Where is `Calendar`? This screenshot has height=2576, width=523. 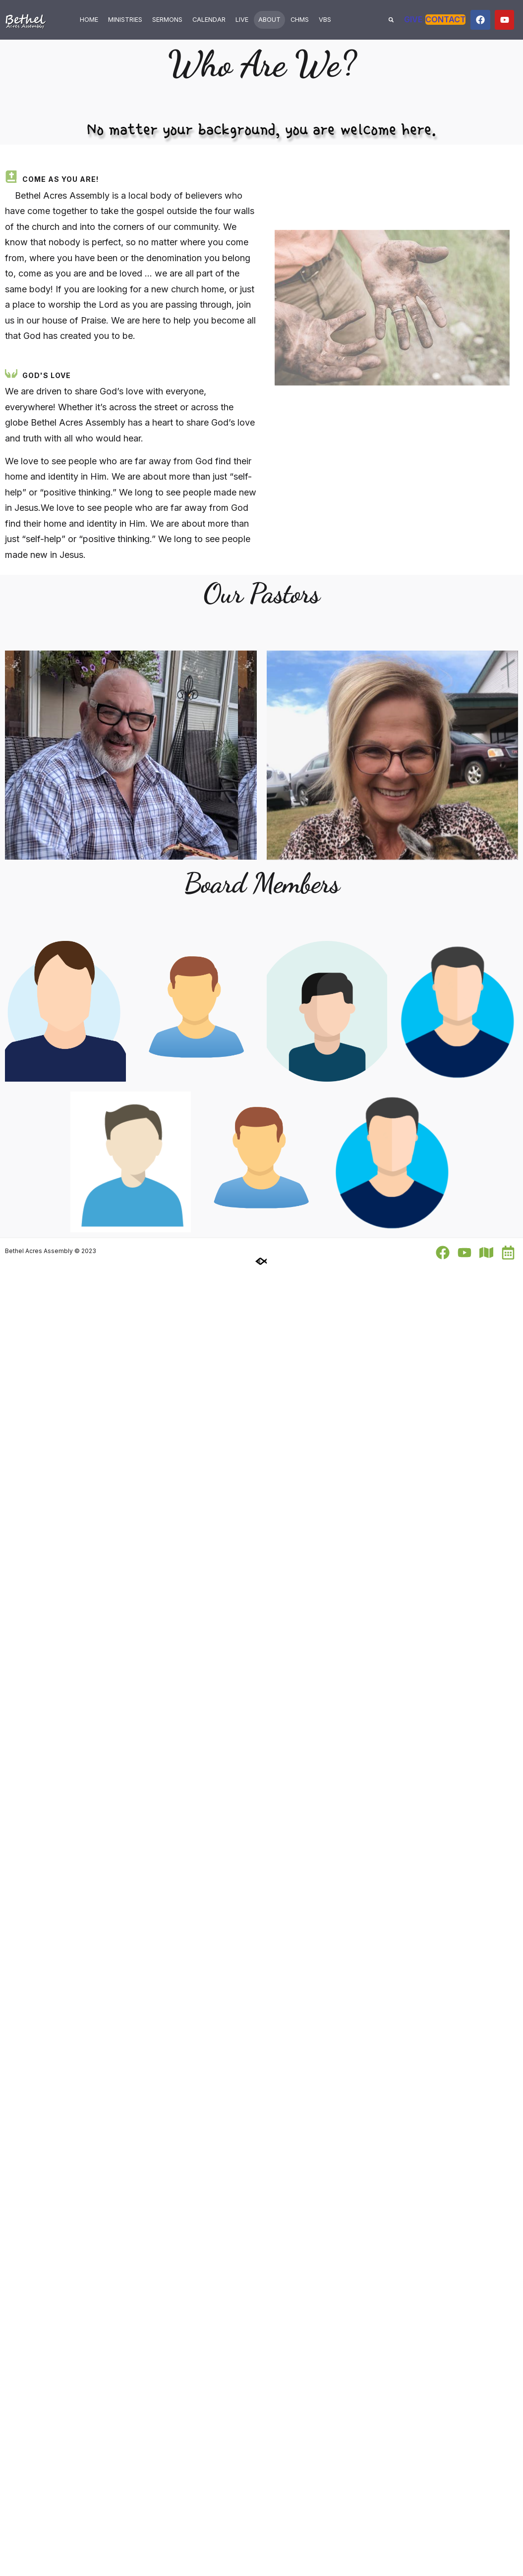 Calendar is located at coordinates (209, 19).